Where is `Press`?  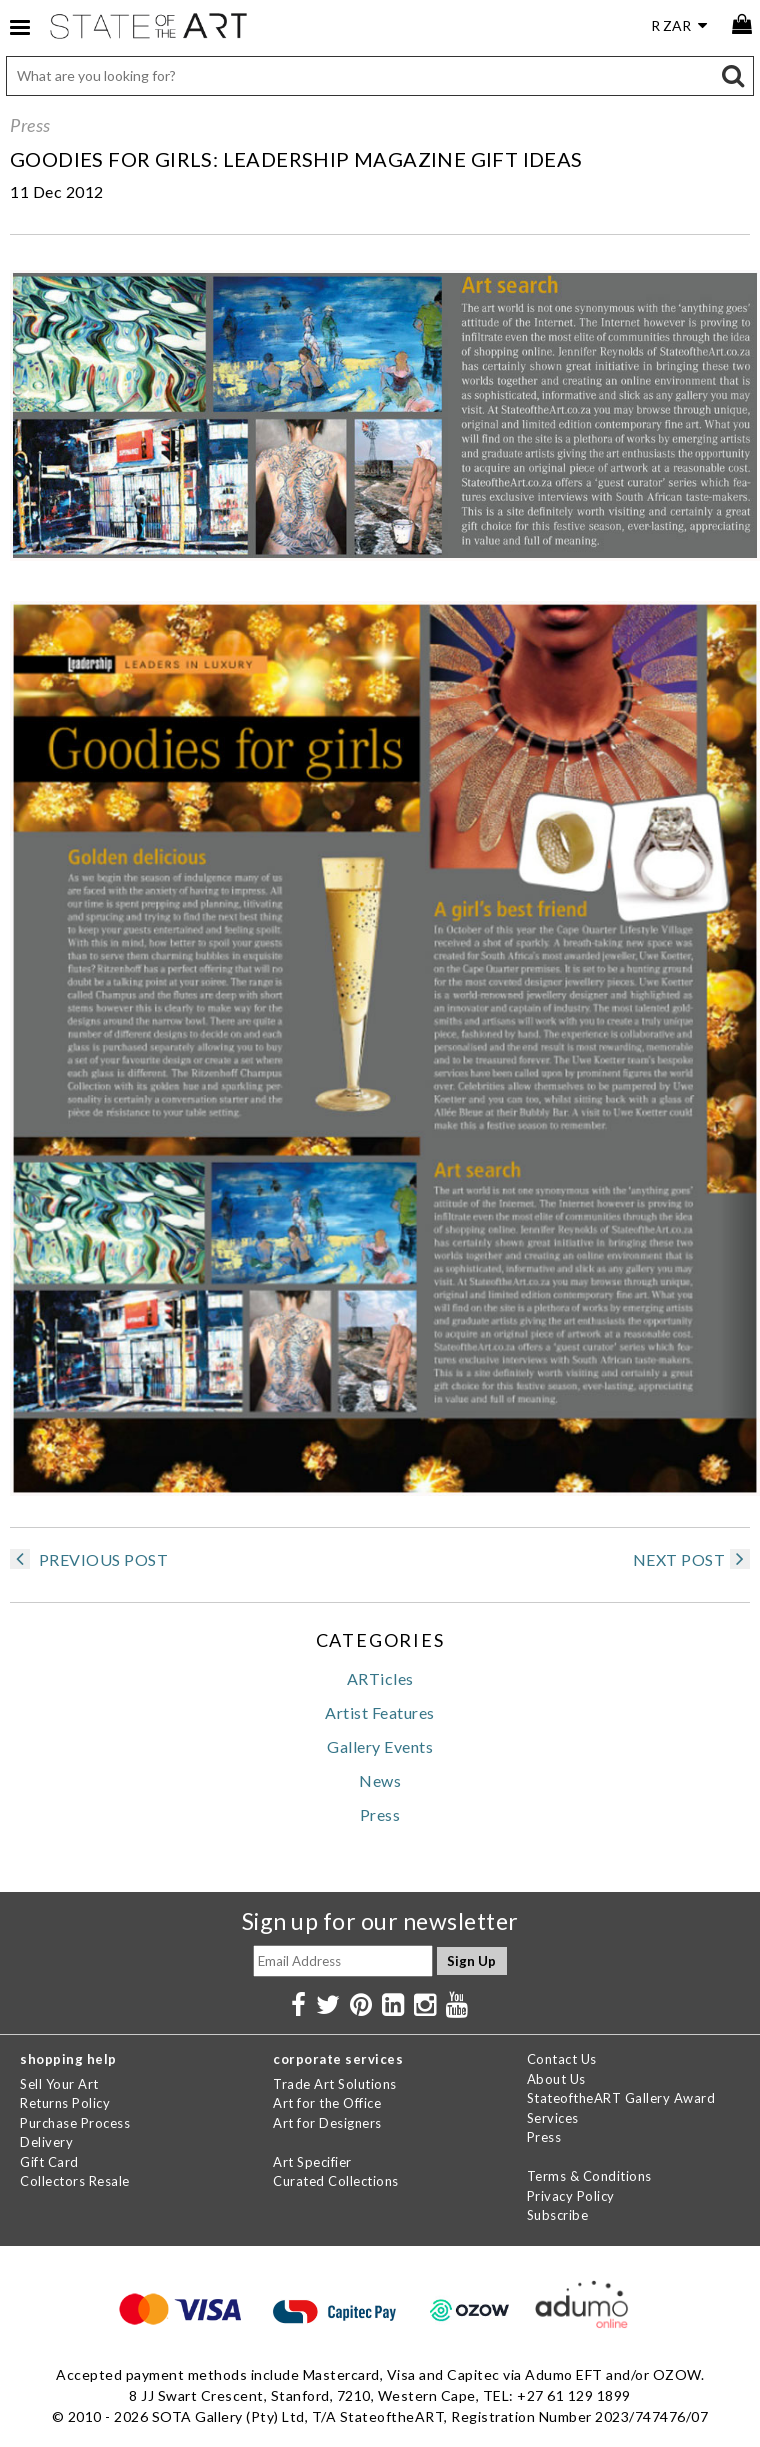
Press is located at coordinates (30, 125).